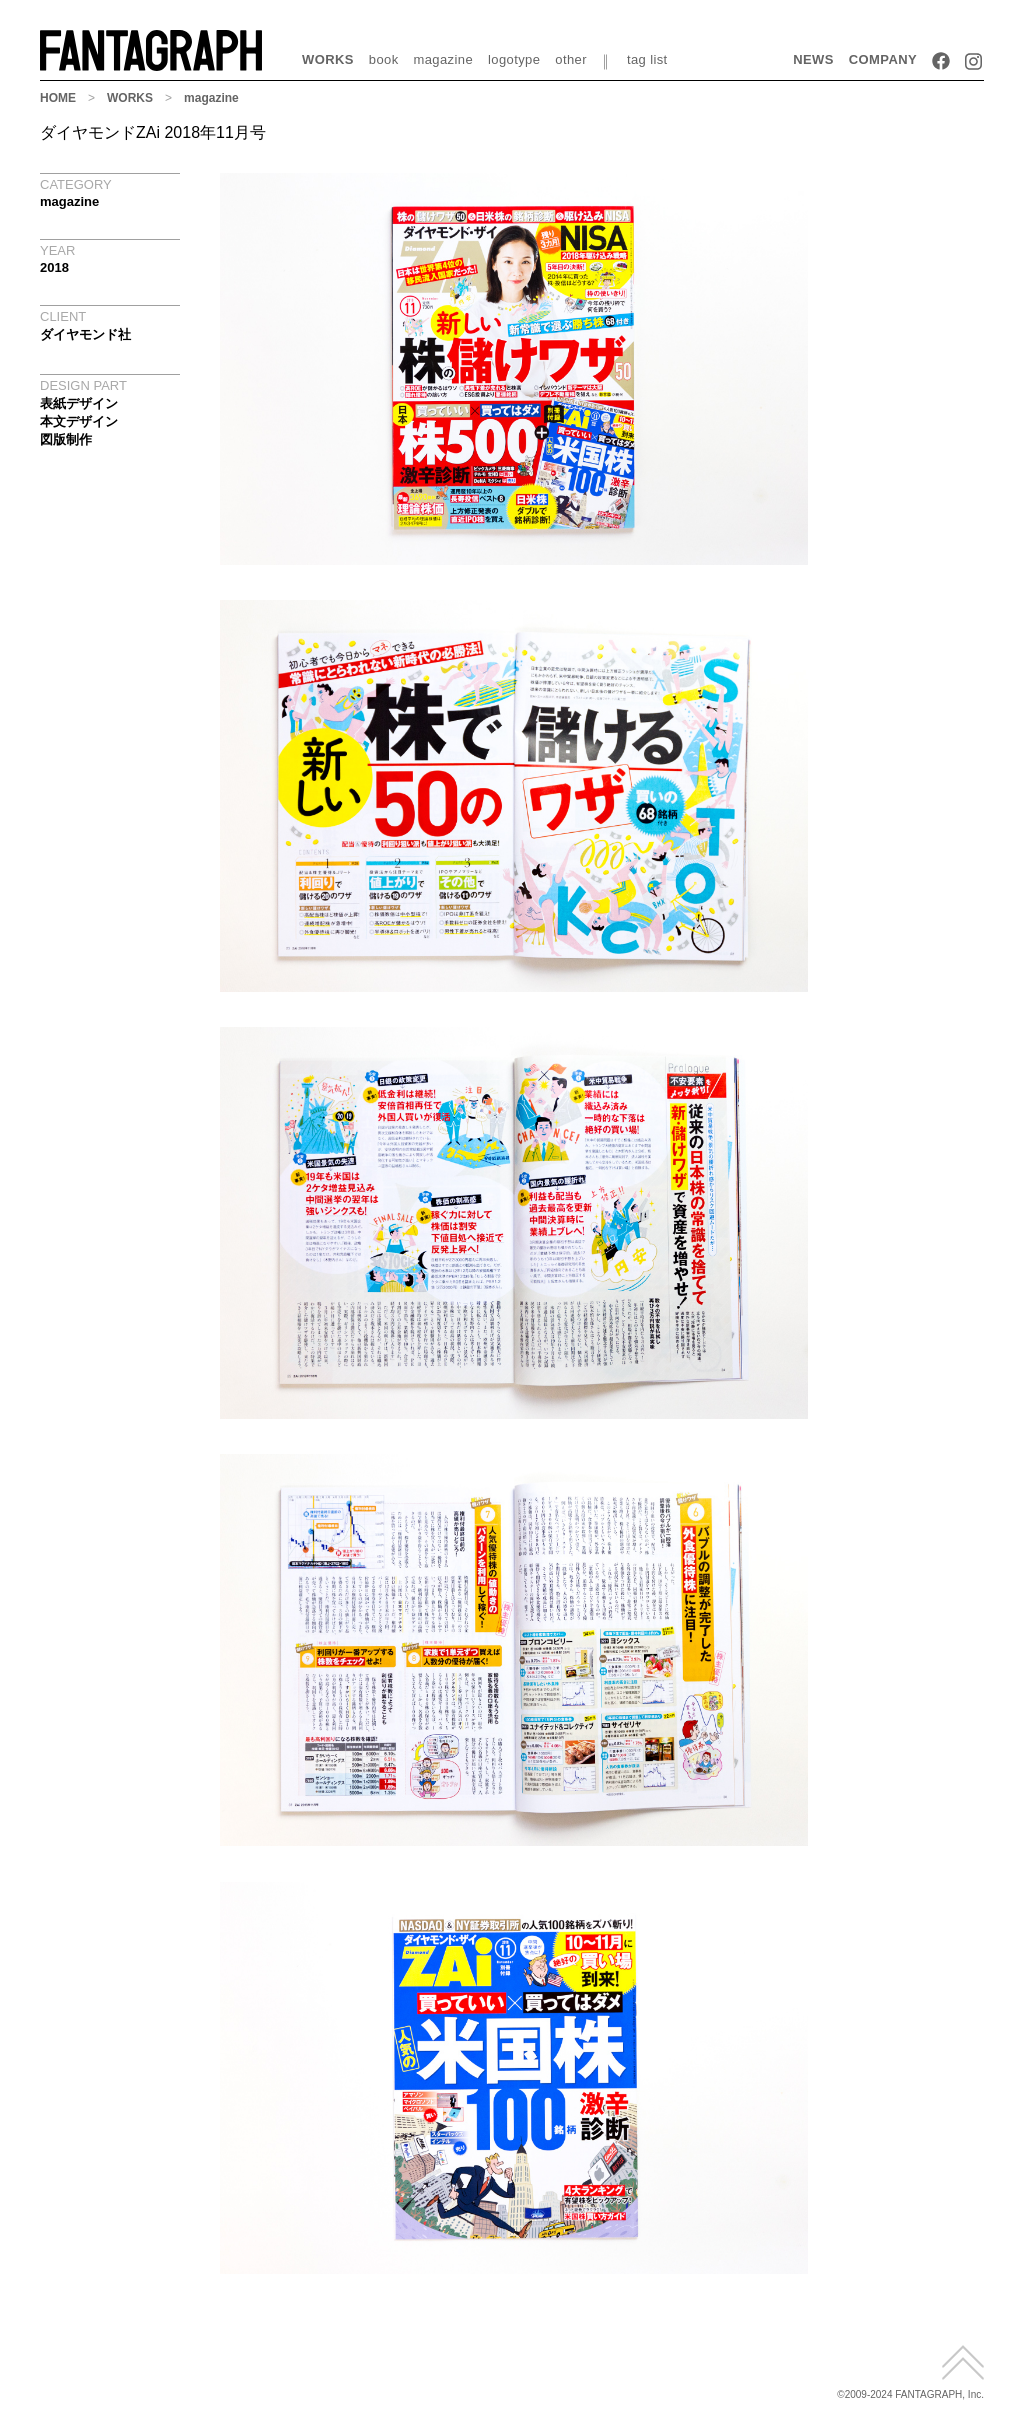 The width and height of the screenshot is (1024, 2430). Describe the element at coordinates (58, 98) in the screenshot. I see `HOME` at that location.